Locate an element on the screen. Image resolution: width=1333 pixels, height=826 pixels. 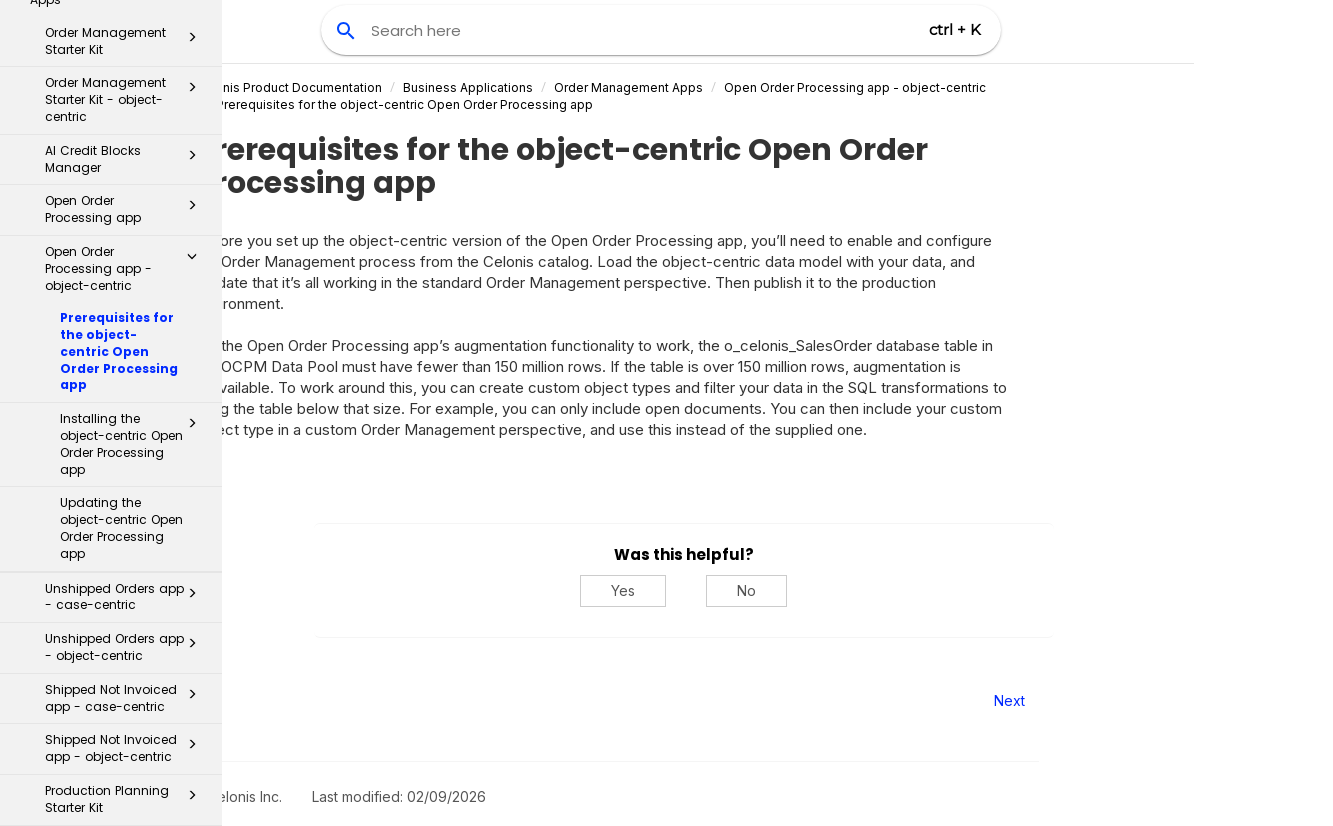
Unshipped Orders app - object-centric is located at coordinates (126, 345).